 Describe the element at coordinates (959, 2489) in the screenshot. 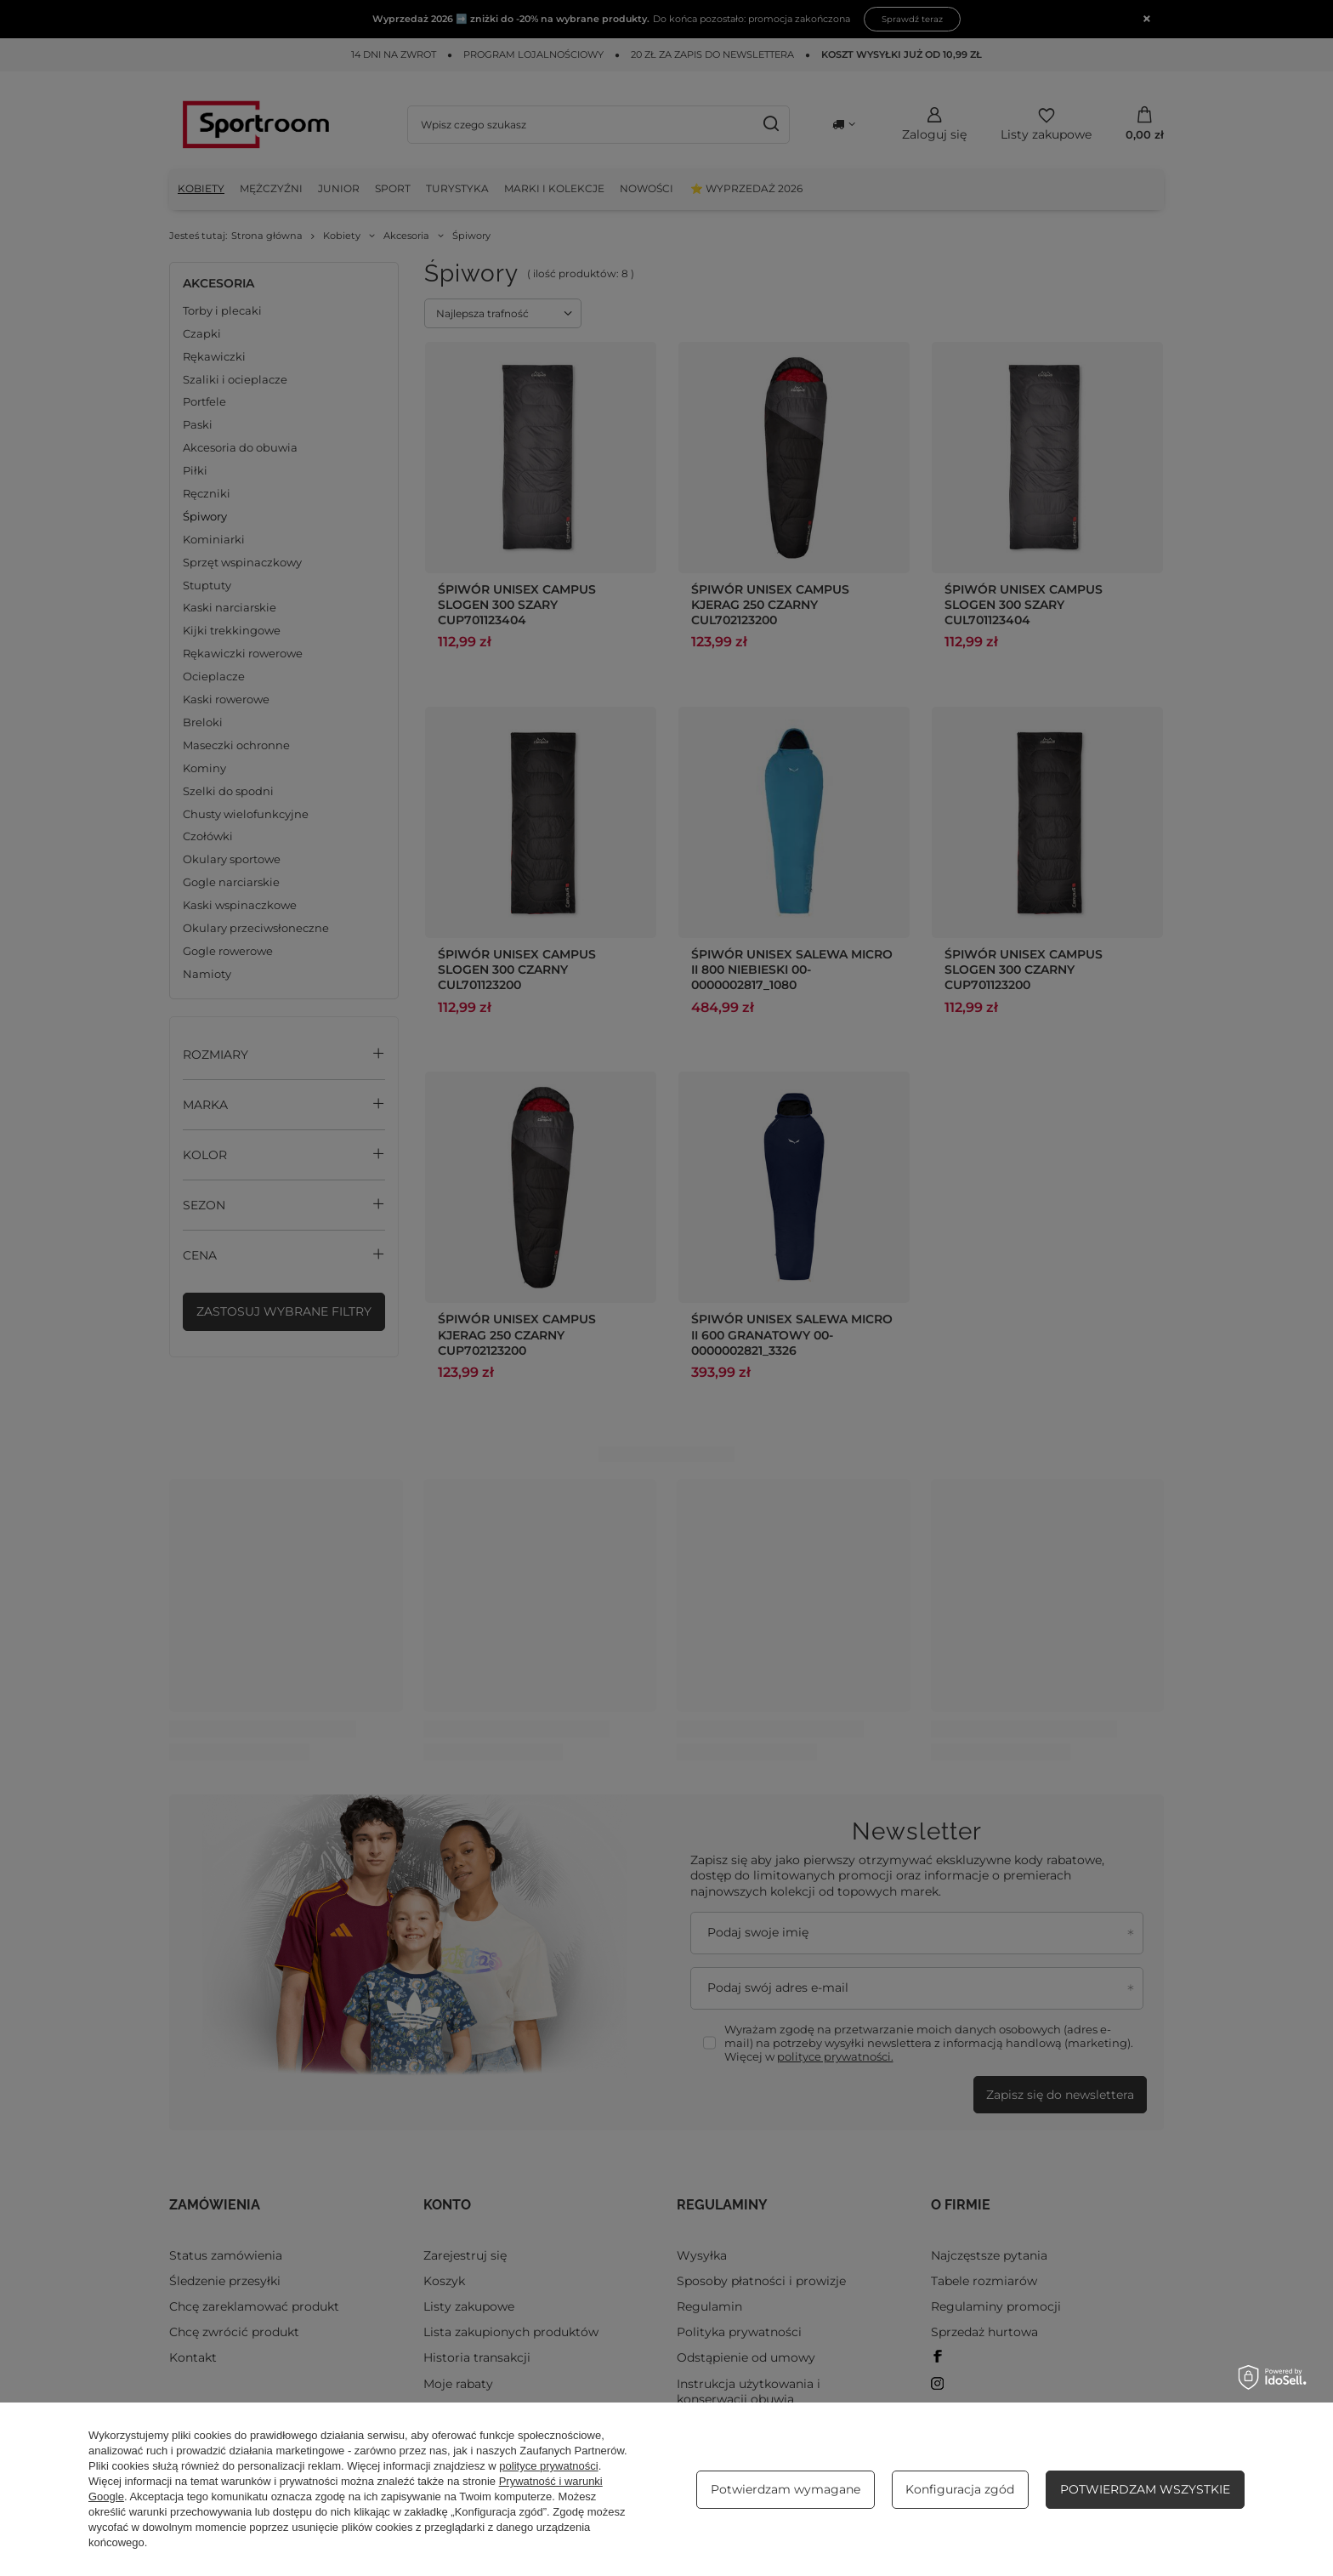

I see `Konfiguracja zgód` at that location.